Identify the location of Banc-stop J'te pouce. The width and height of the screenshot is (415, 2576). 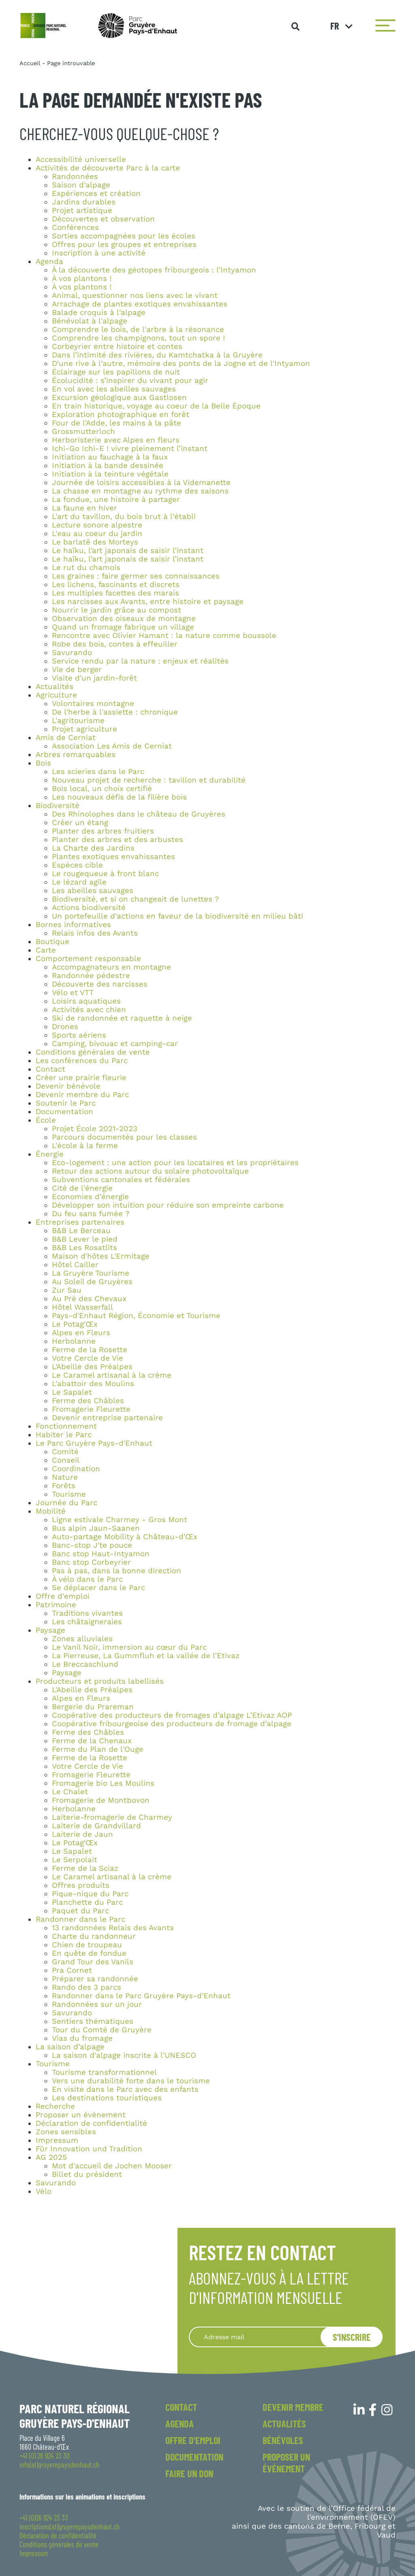
(92, 1545).